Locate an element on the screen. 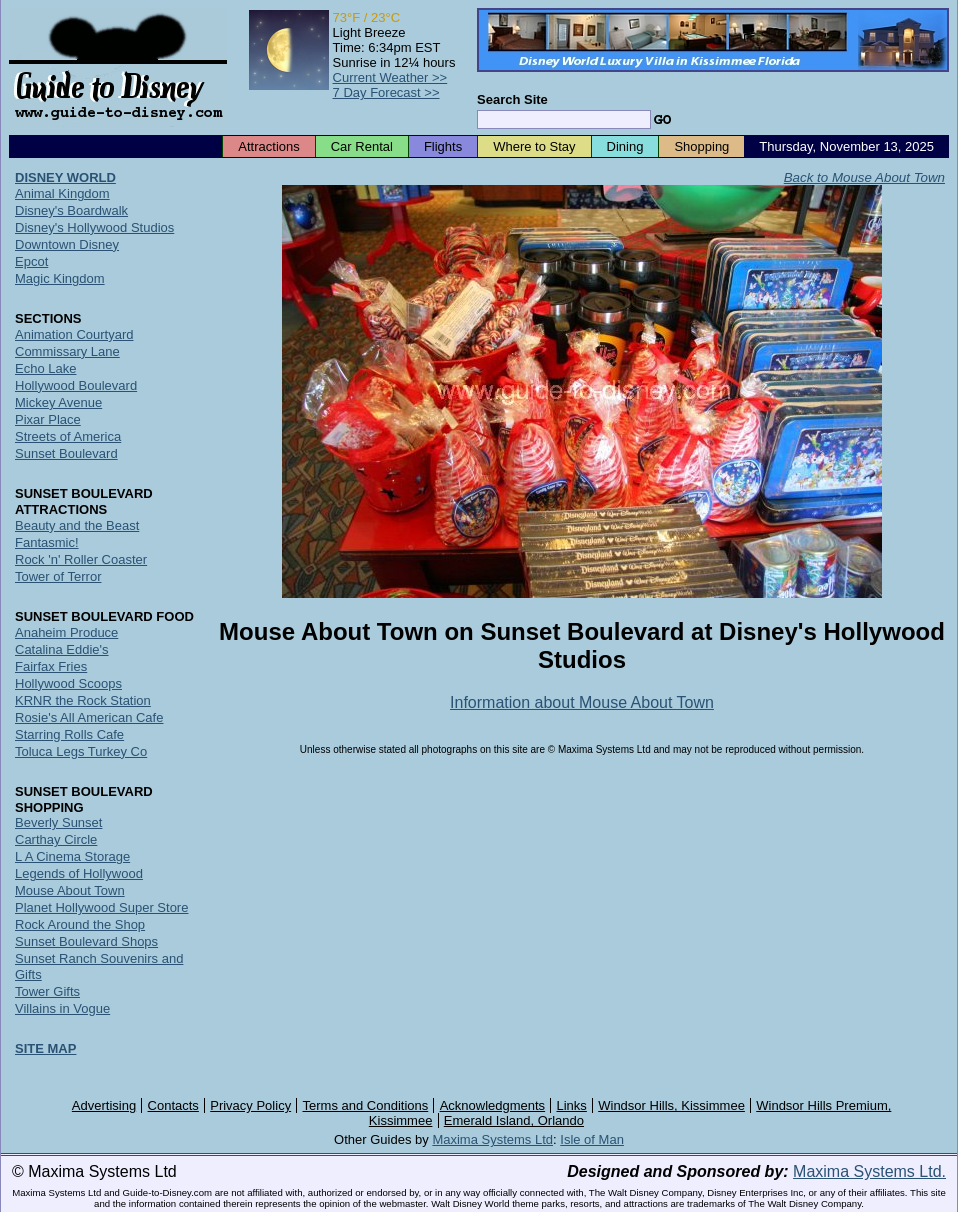  Terms and Conditions is located at coordinates (366, 1105).